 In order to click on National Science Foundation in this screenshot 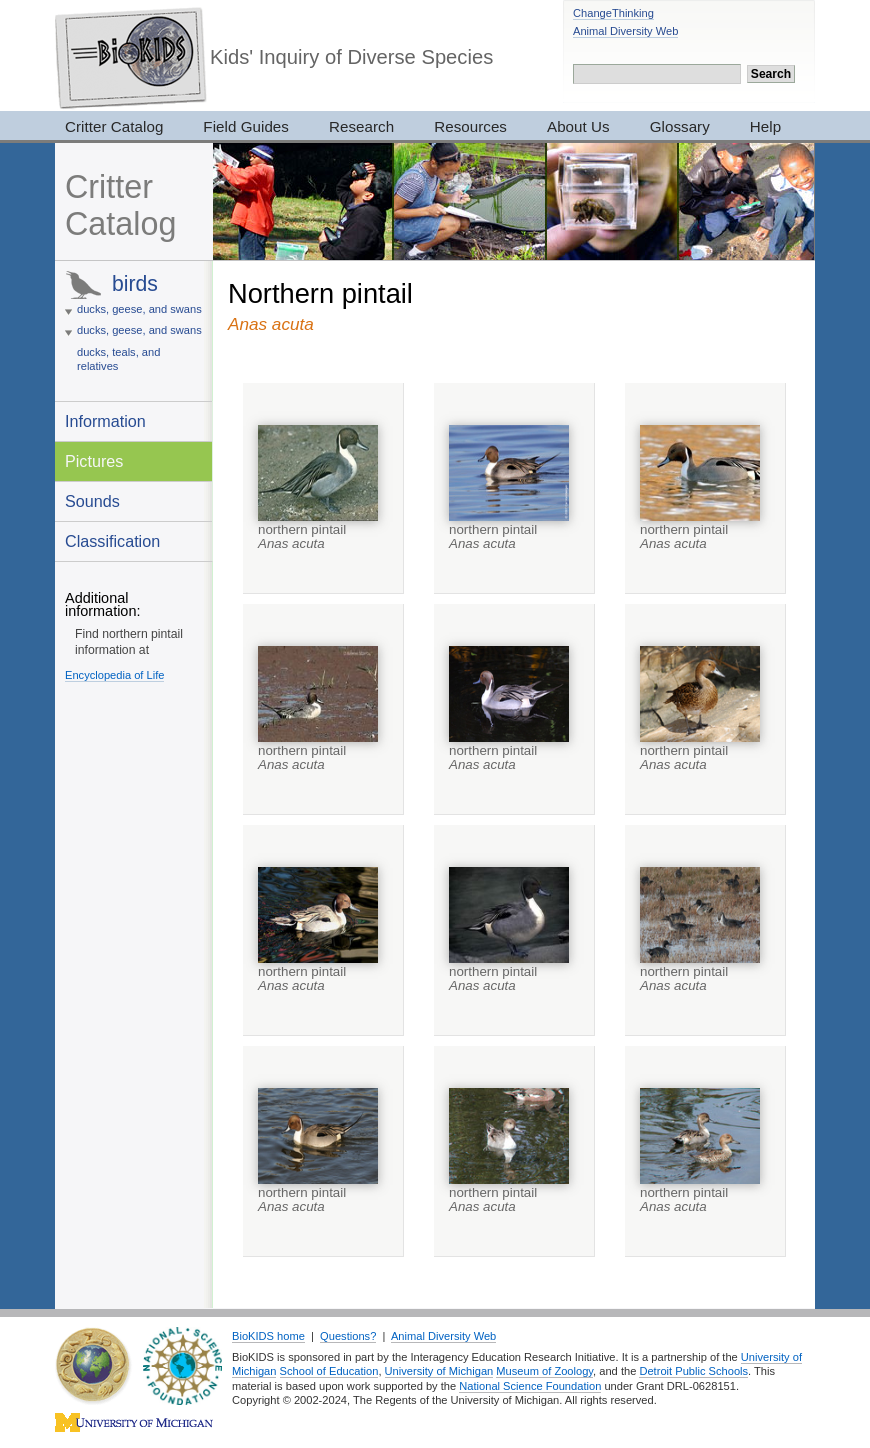, I will do `click(530, 1386)`.